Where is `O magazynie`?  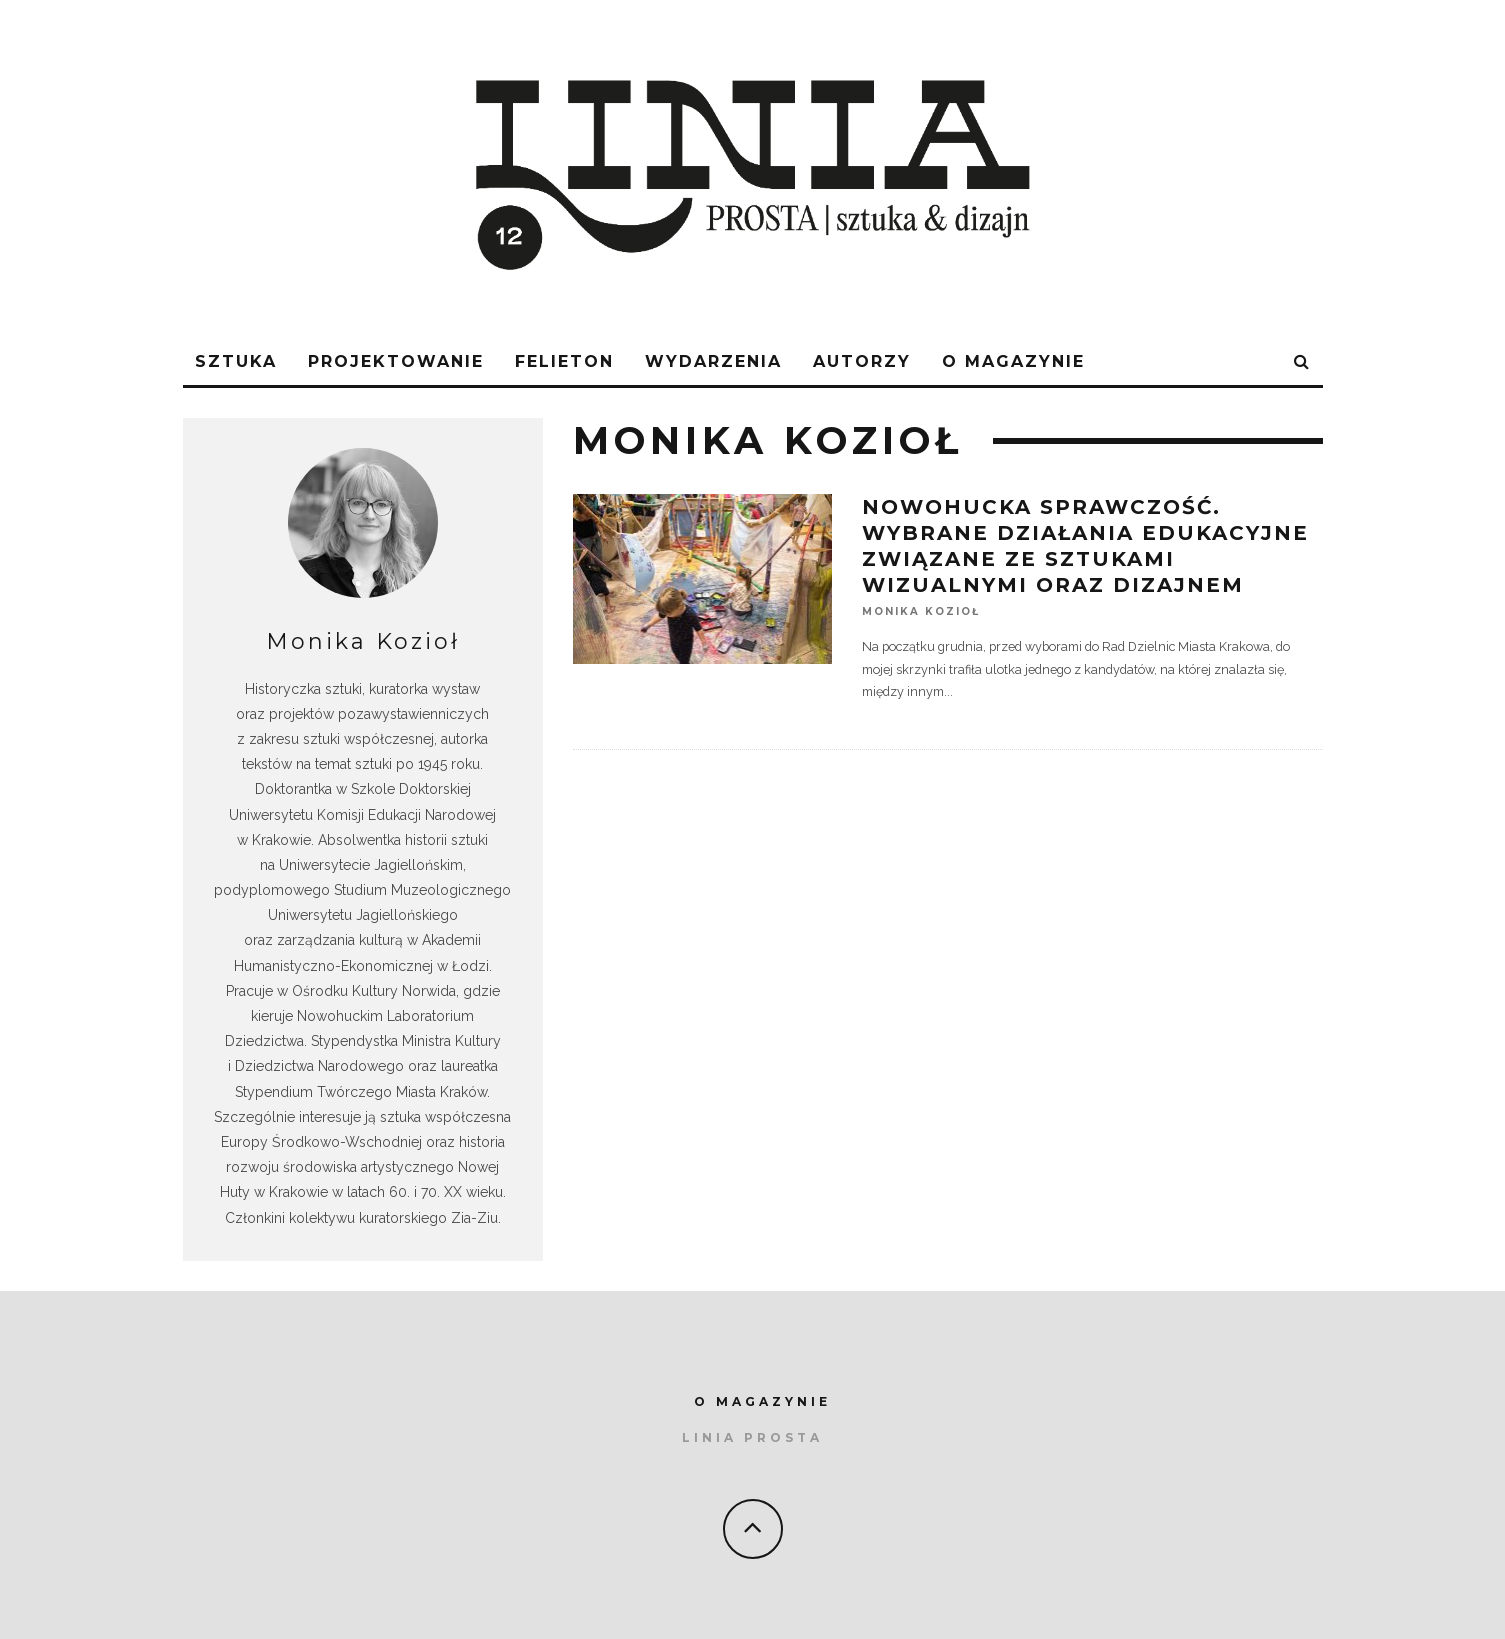 O magazynie is located at coordinates (1013, 361).